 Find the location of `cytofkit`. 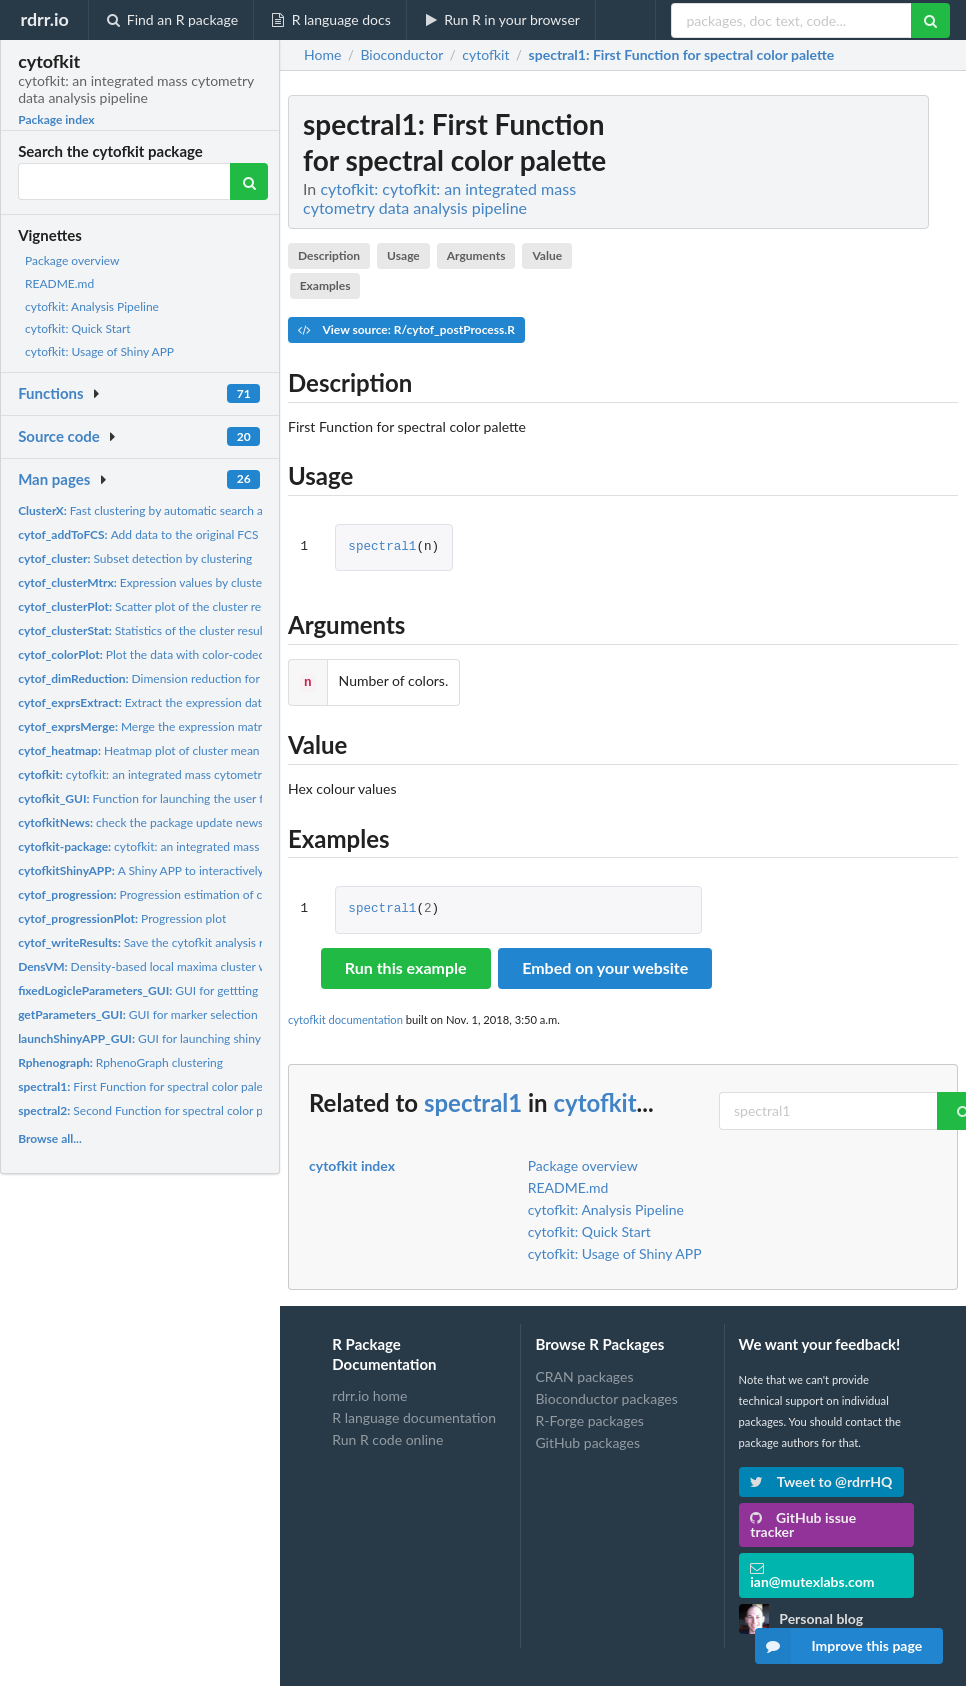

cytofkit is located at coordinates (594, 1100).